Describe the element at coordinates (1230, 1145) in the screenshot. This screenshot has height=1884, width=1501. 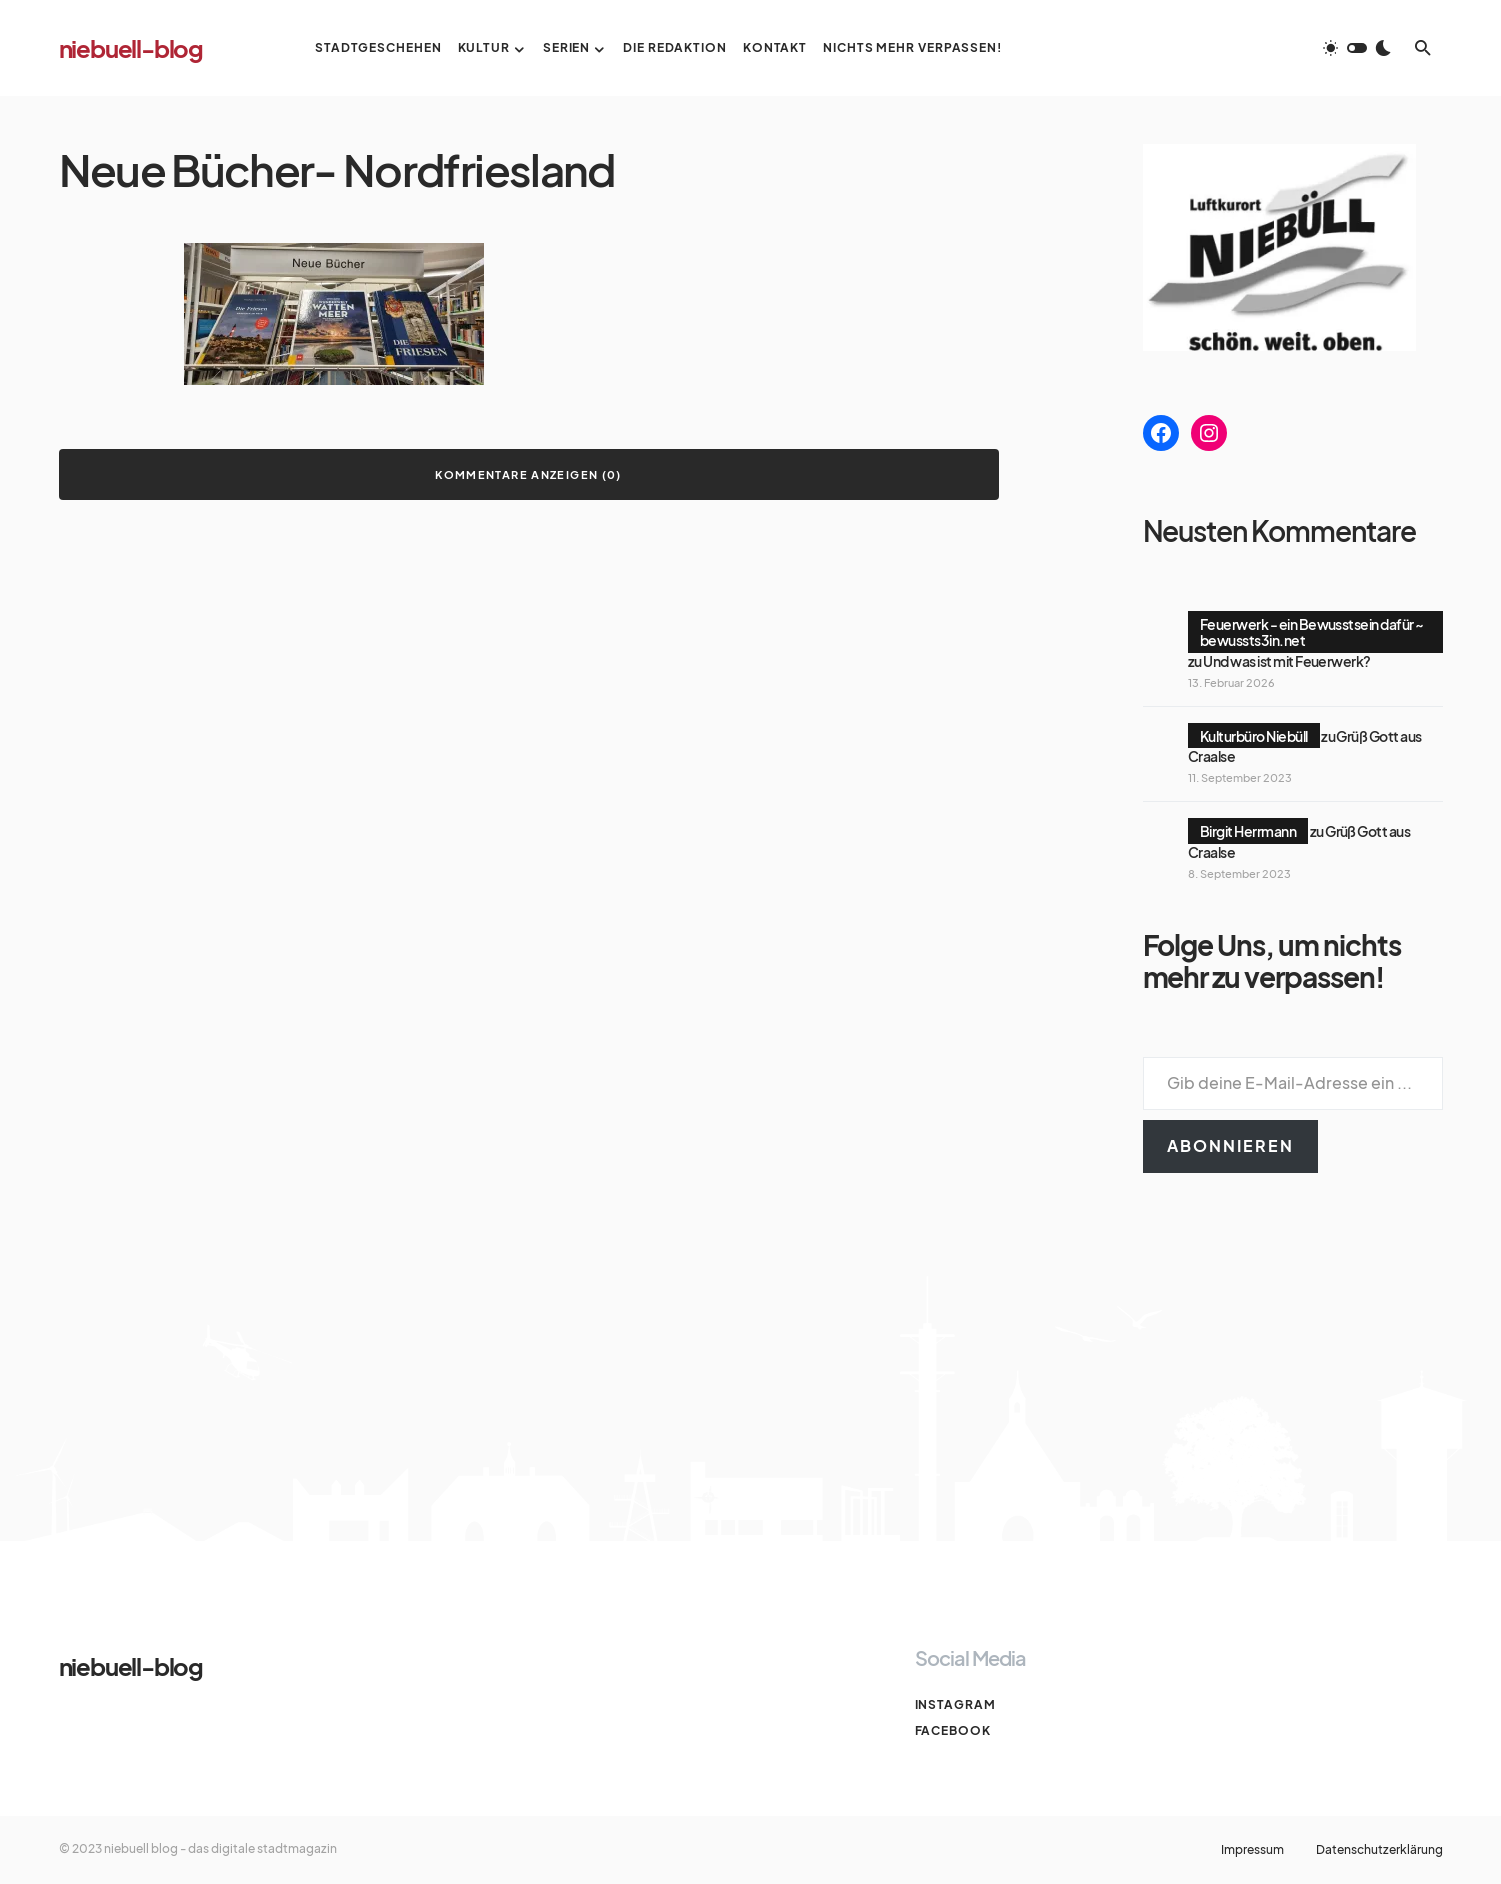
I see `Abonnieren` at that location.